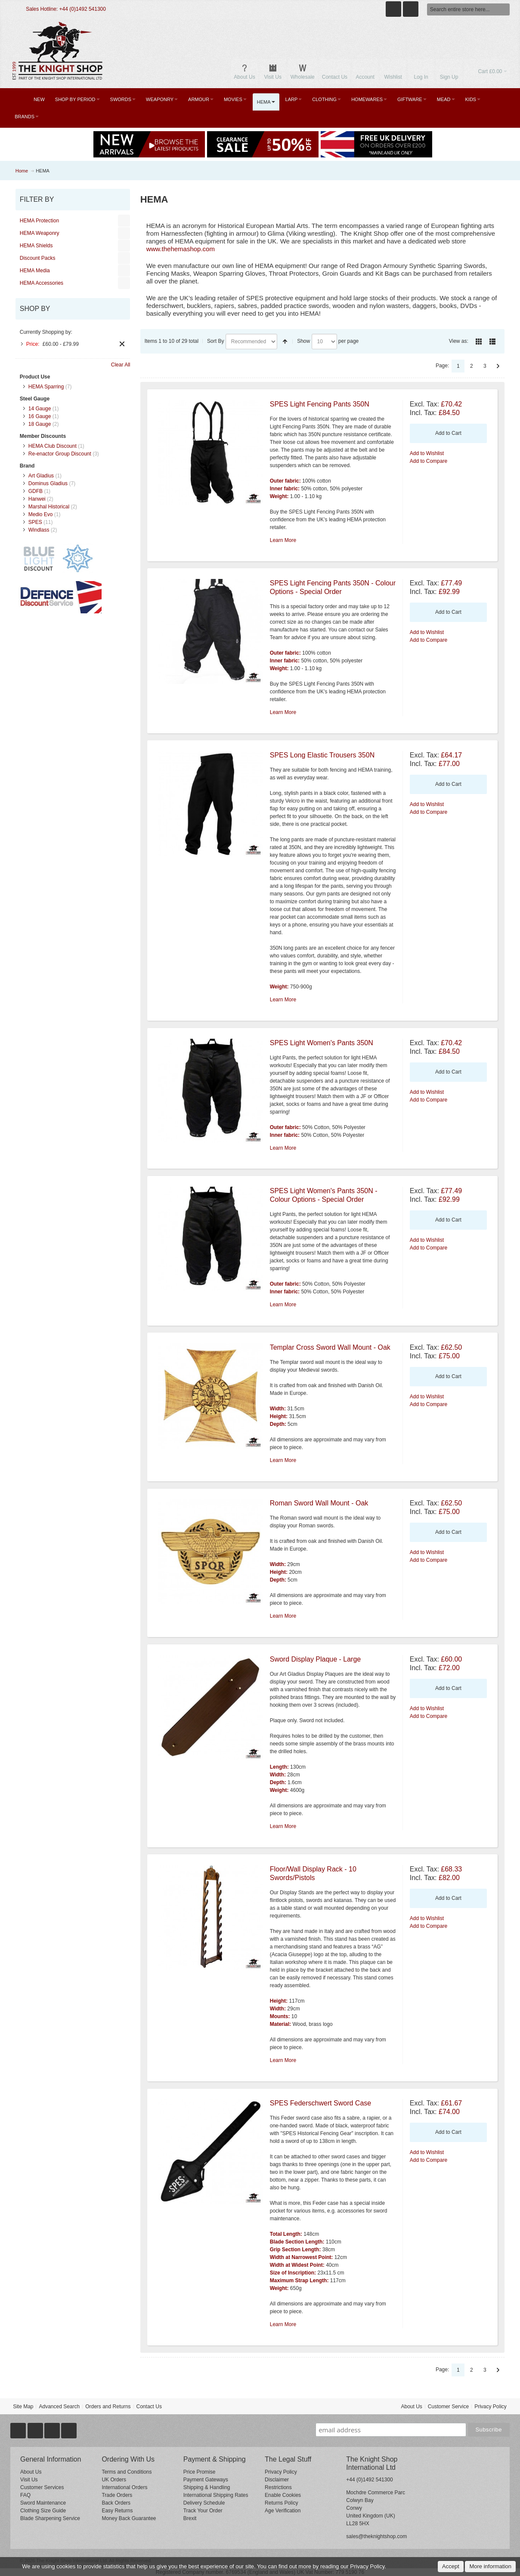 This screenshot has height=2576, width=520. Describe the element at coordinates (48, 507) in the screenshot. I see `Marshal Historical` at that location.